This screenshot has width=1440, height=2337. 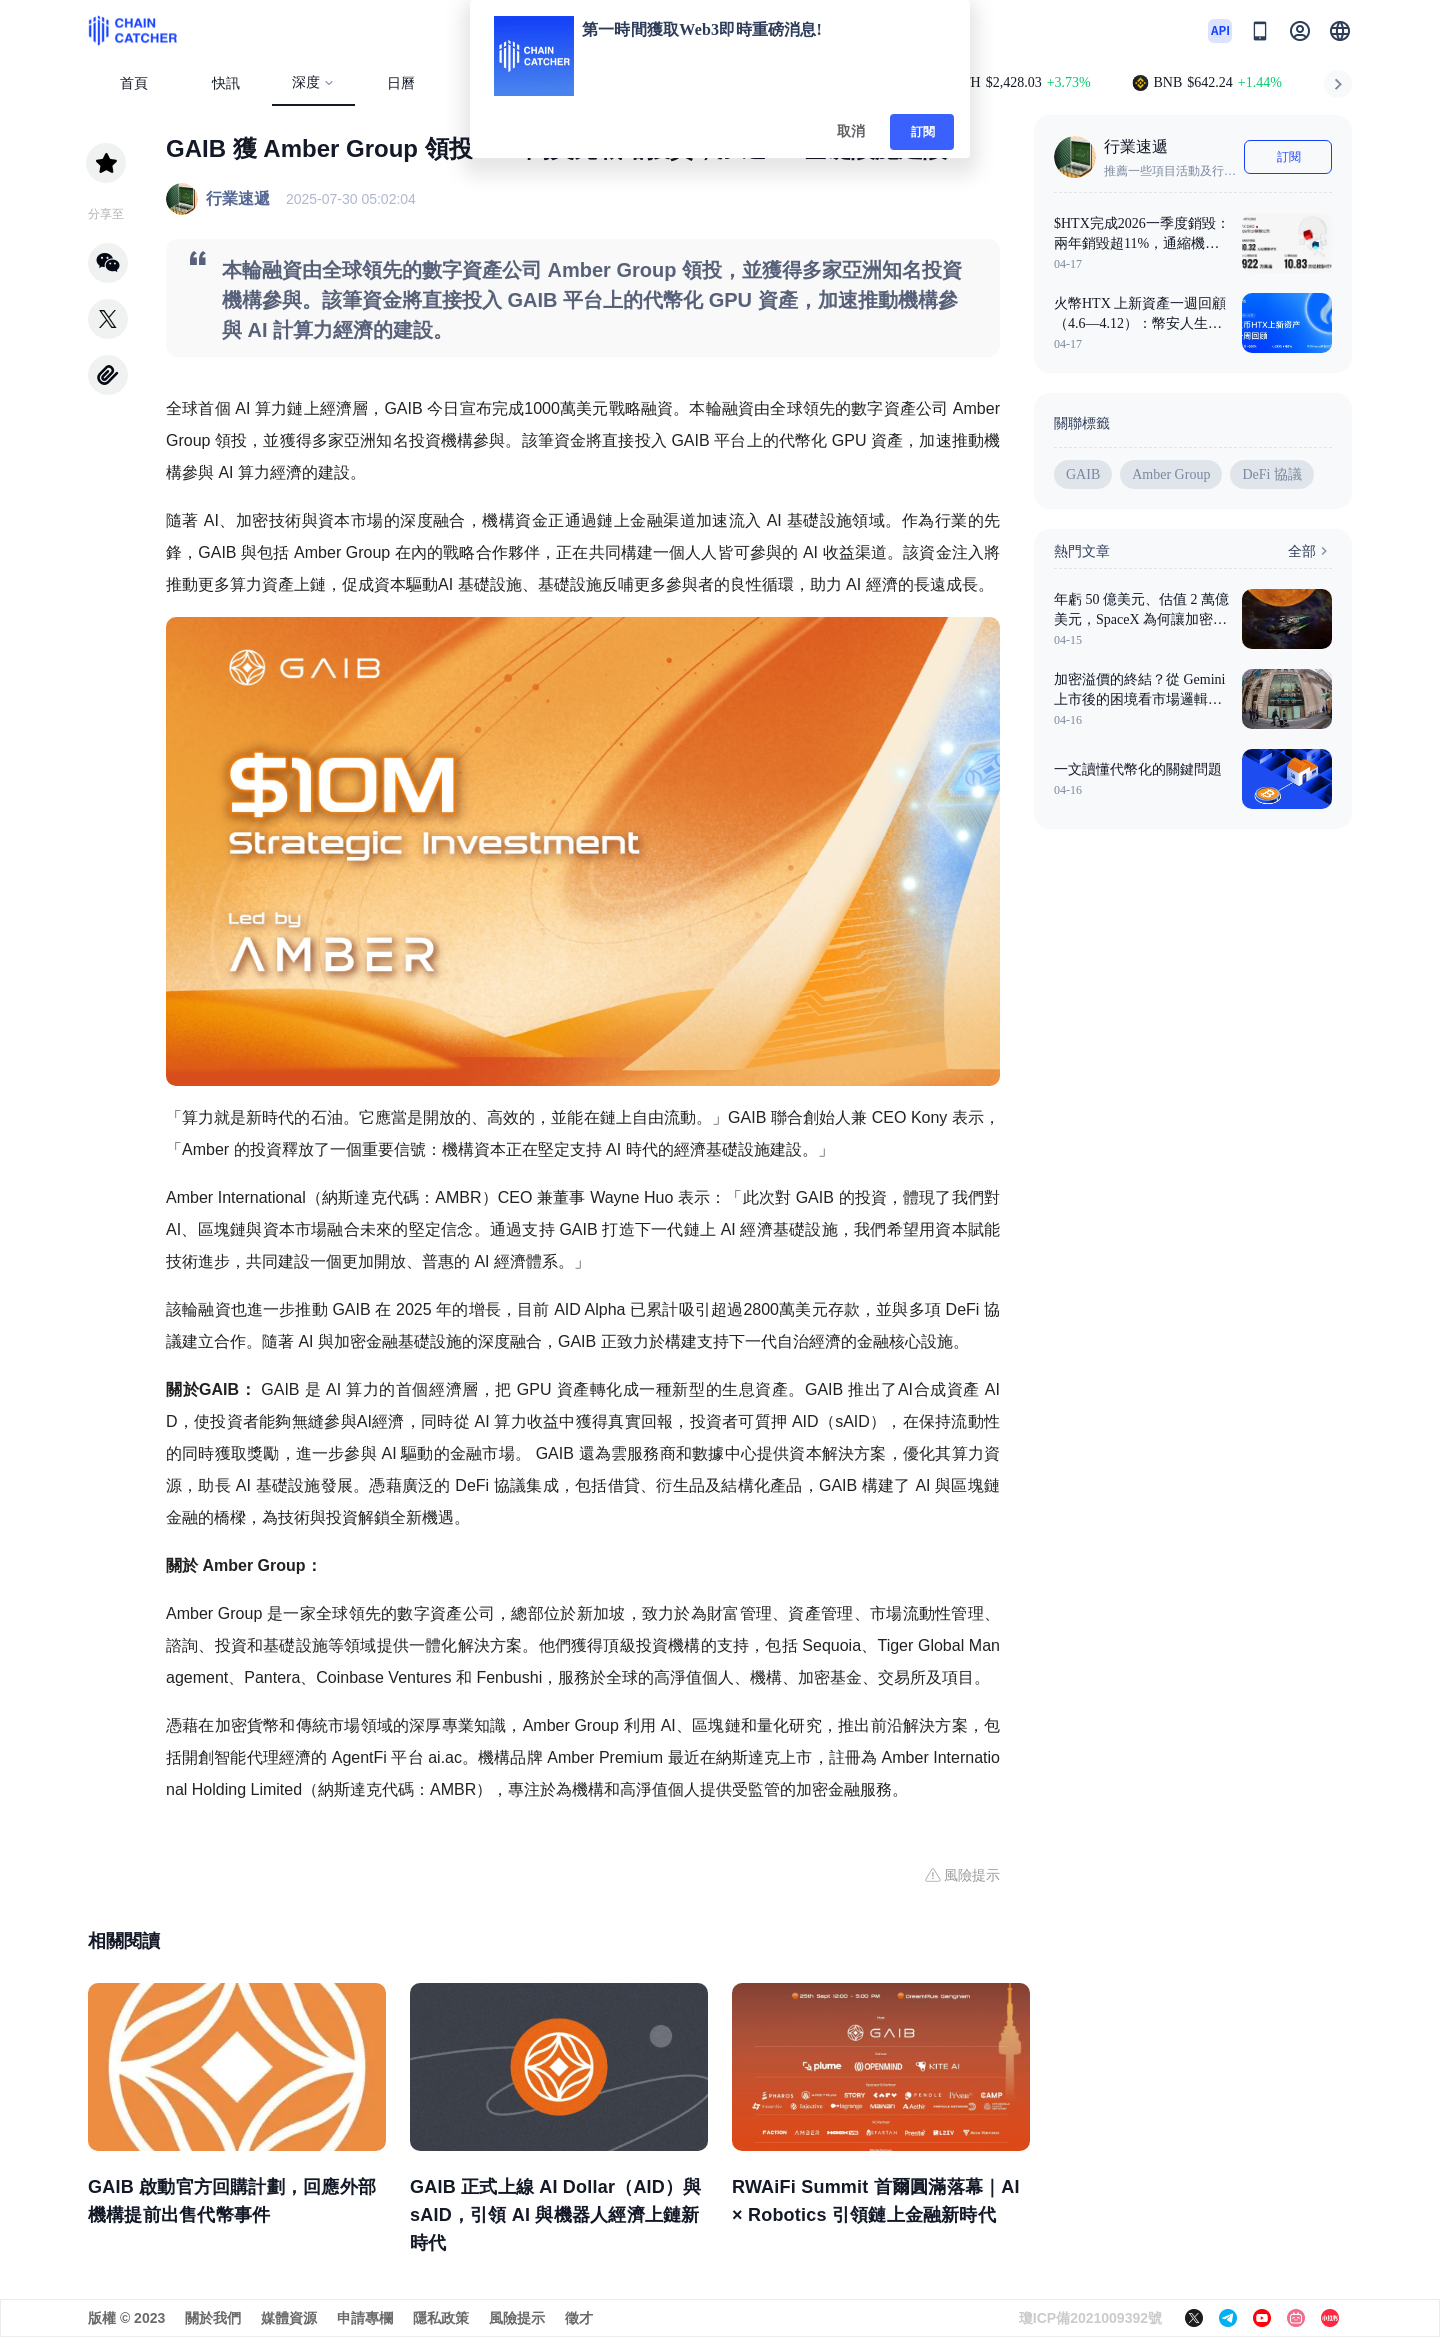 What do you see at coordinates (1090, 2318) in the screenshot?
I see `瓊ICP備2021009392號` at bounding box center [1090, 2318].